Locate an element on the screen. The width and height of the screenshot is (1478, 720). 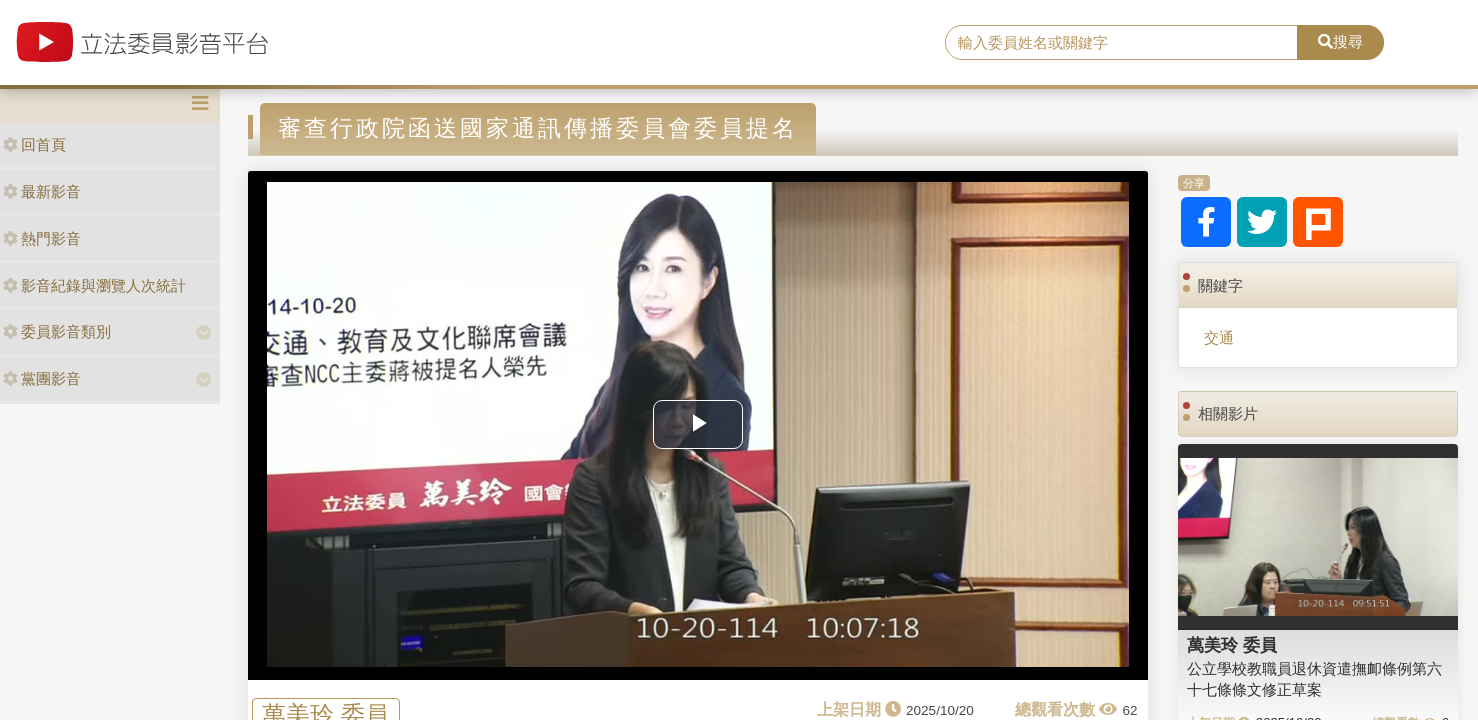
最新影音 is located at coordinates (42, 191).